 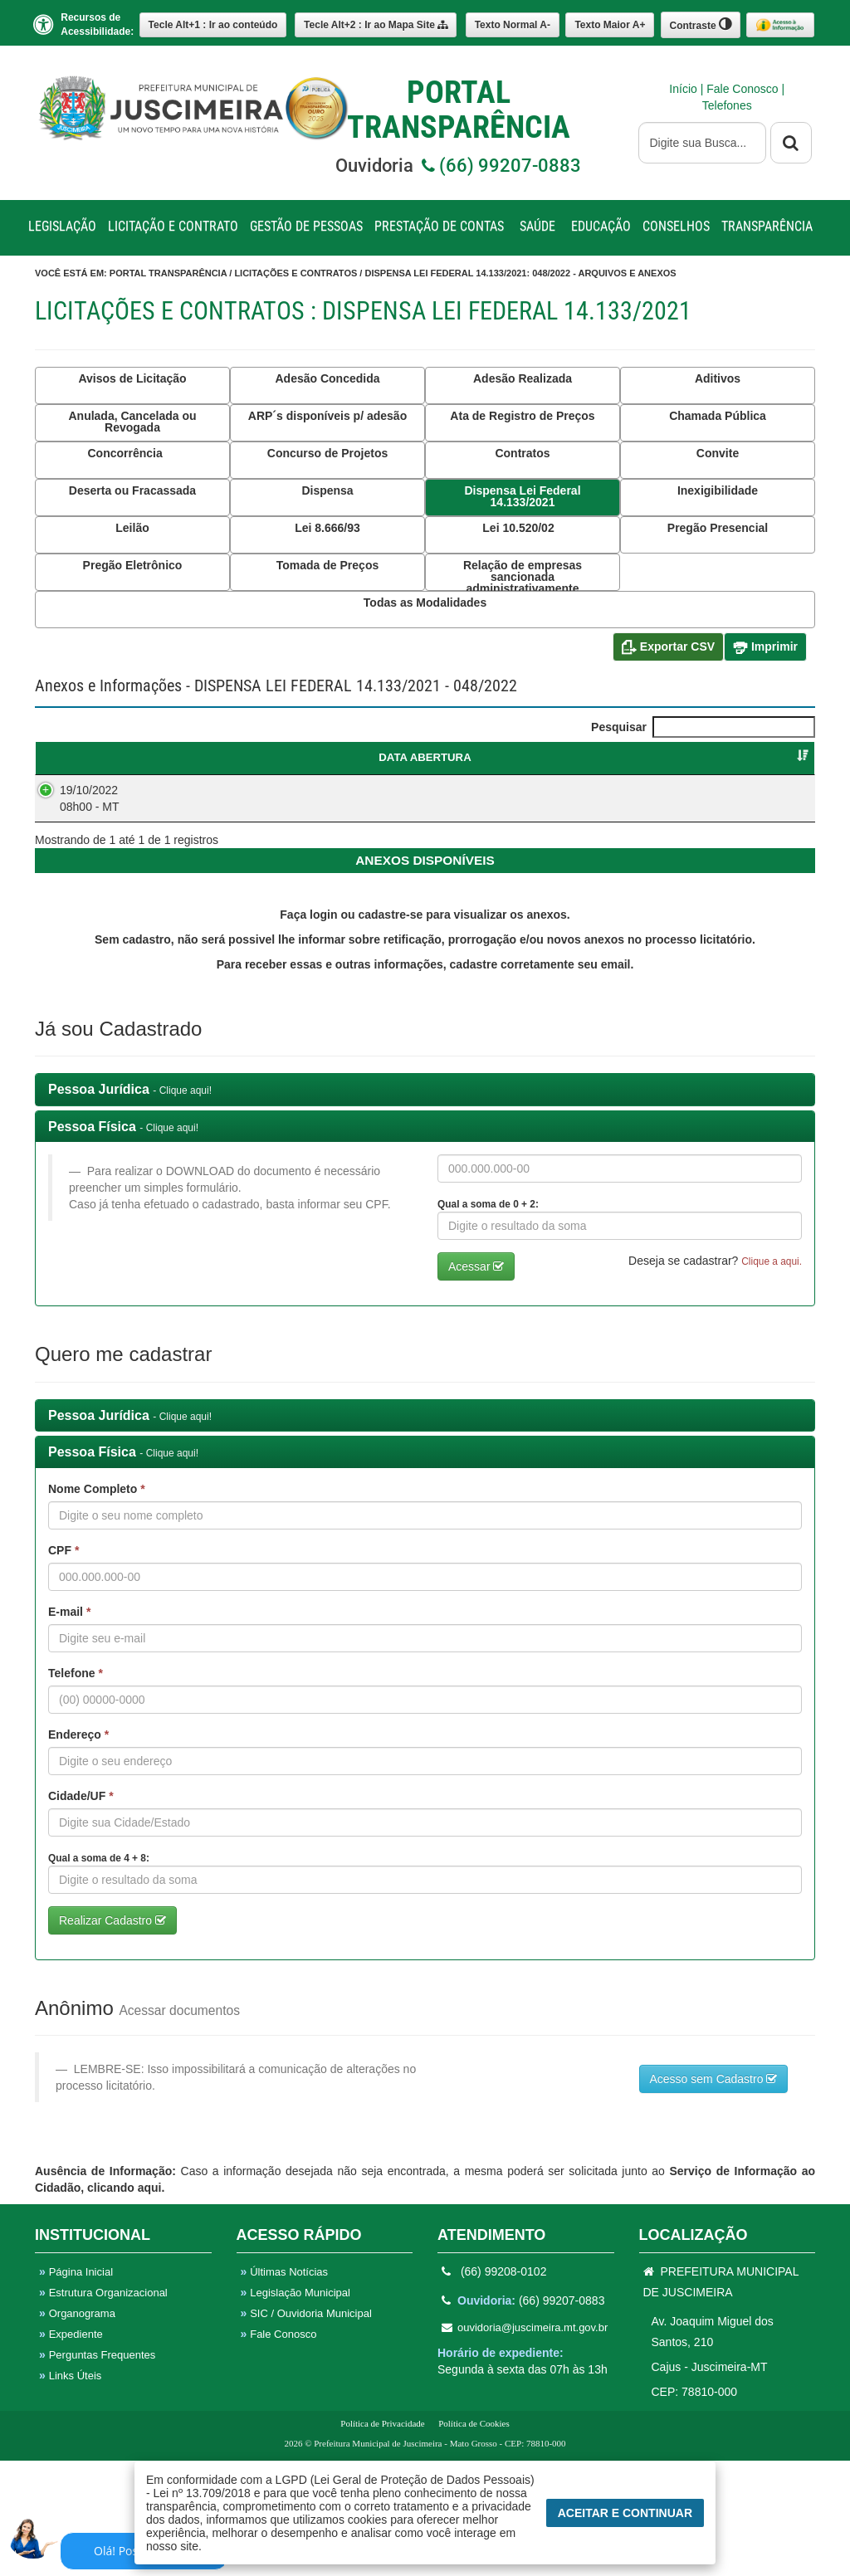 I want to click on EDUCAÇÃO [button], so click(x=601, y=226).